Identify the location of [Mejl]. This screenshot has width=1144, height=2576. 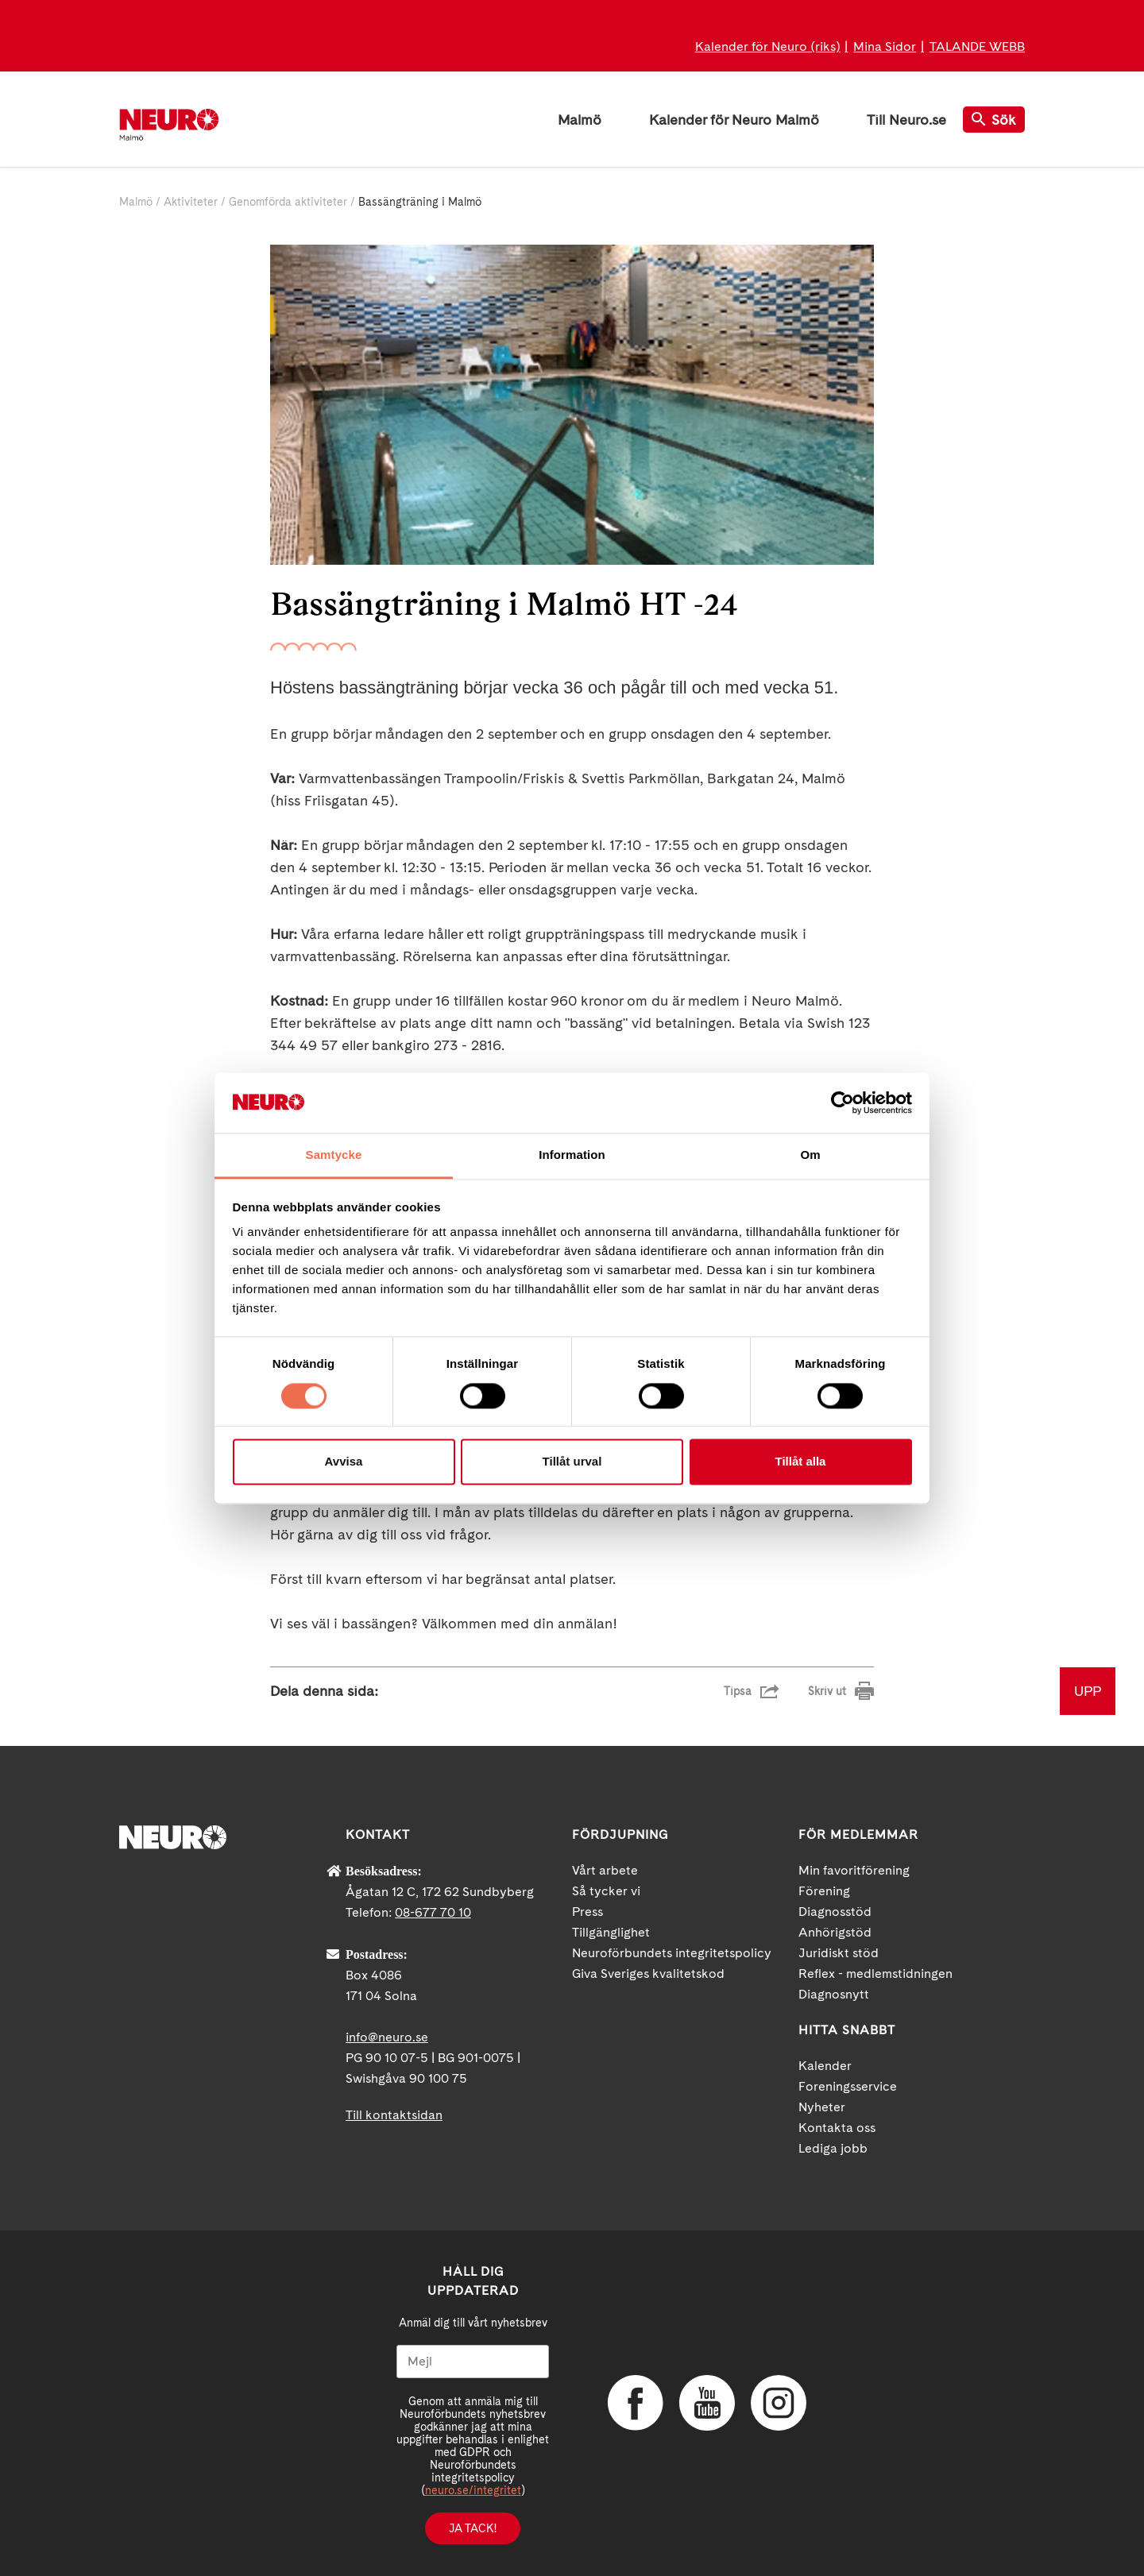
(472, 2361).